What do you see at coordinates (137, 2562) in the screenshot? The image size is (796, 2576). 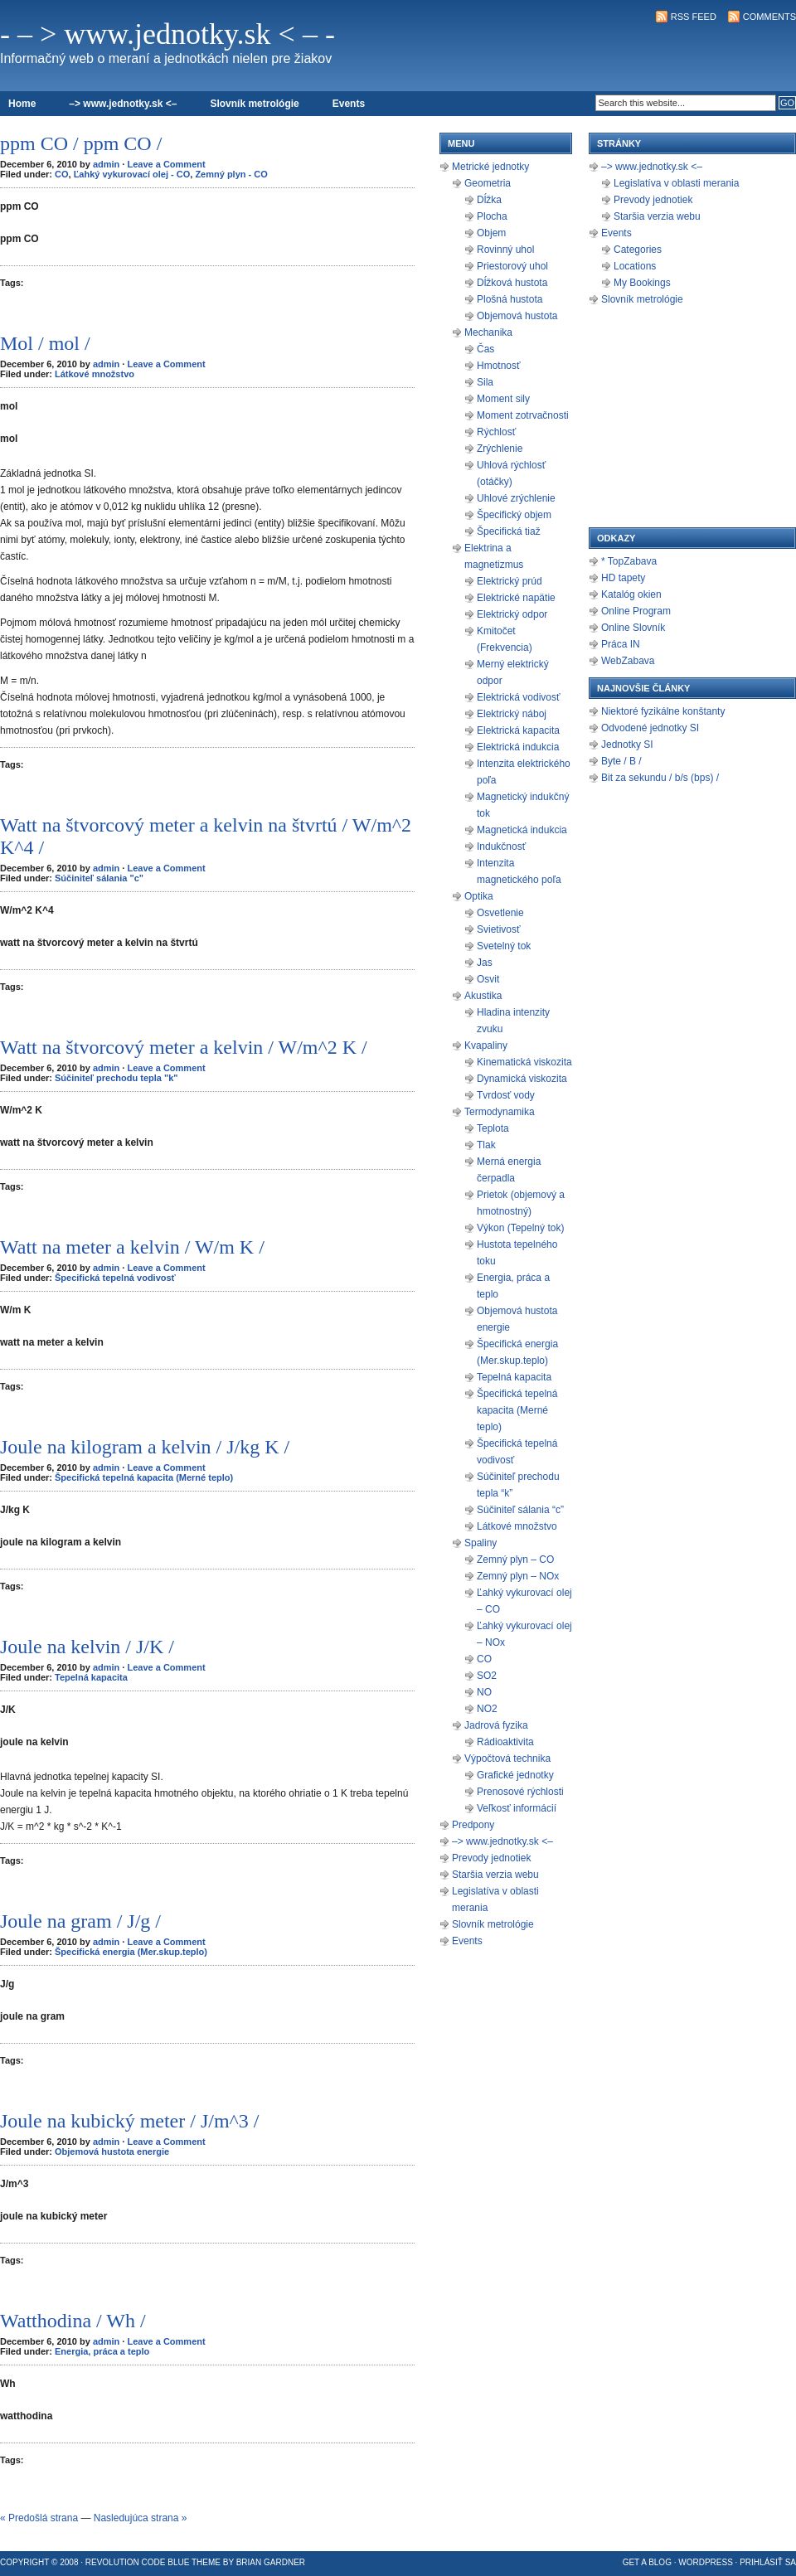 I see `Revolution Code Blue` at bounding box center [137, 2562].